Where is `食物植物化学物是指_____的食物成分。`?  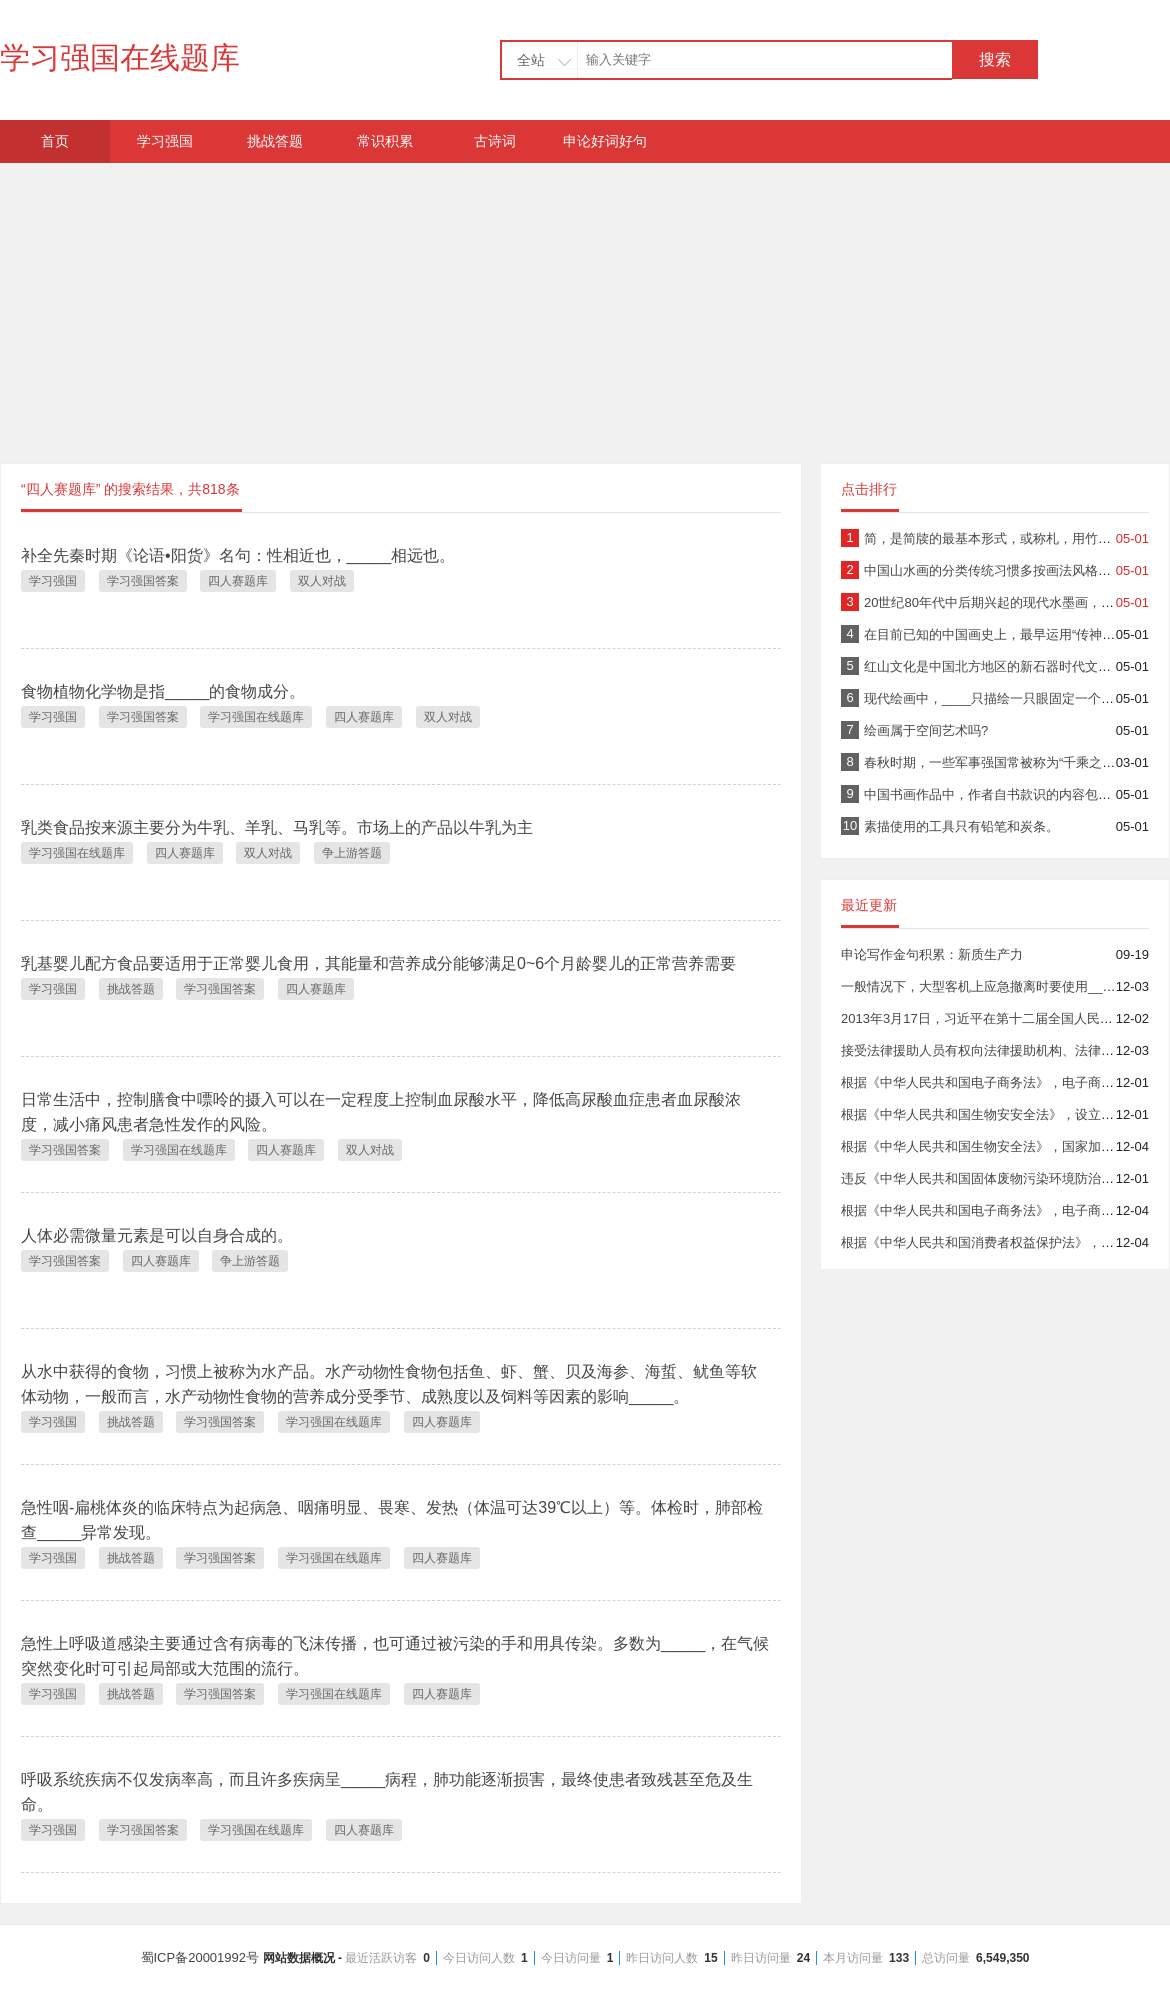 食物植物化学物是指_____的食物成分。 is located at coordinates (163, 691).